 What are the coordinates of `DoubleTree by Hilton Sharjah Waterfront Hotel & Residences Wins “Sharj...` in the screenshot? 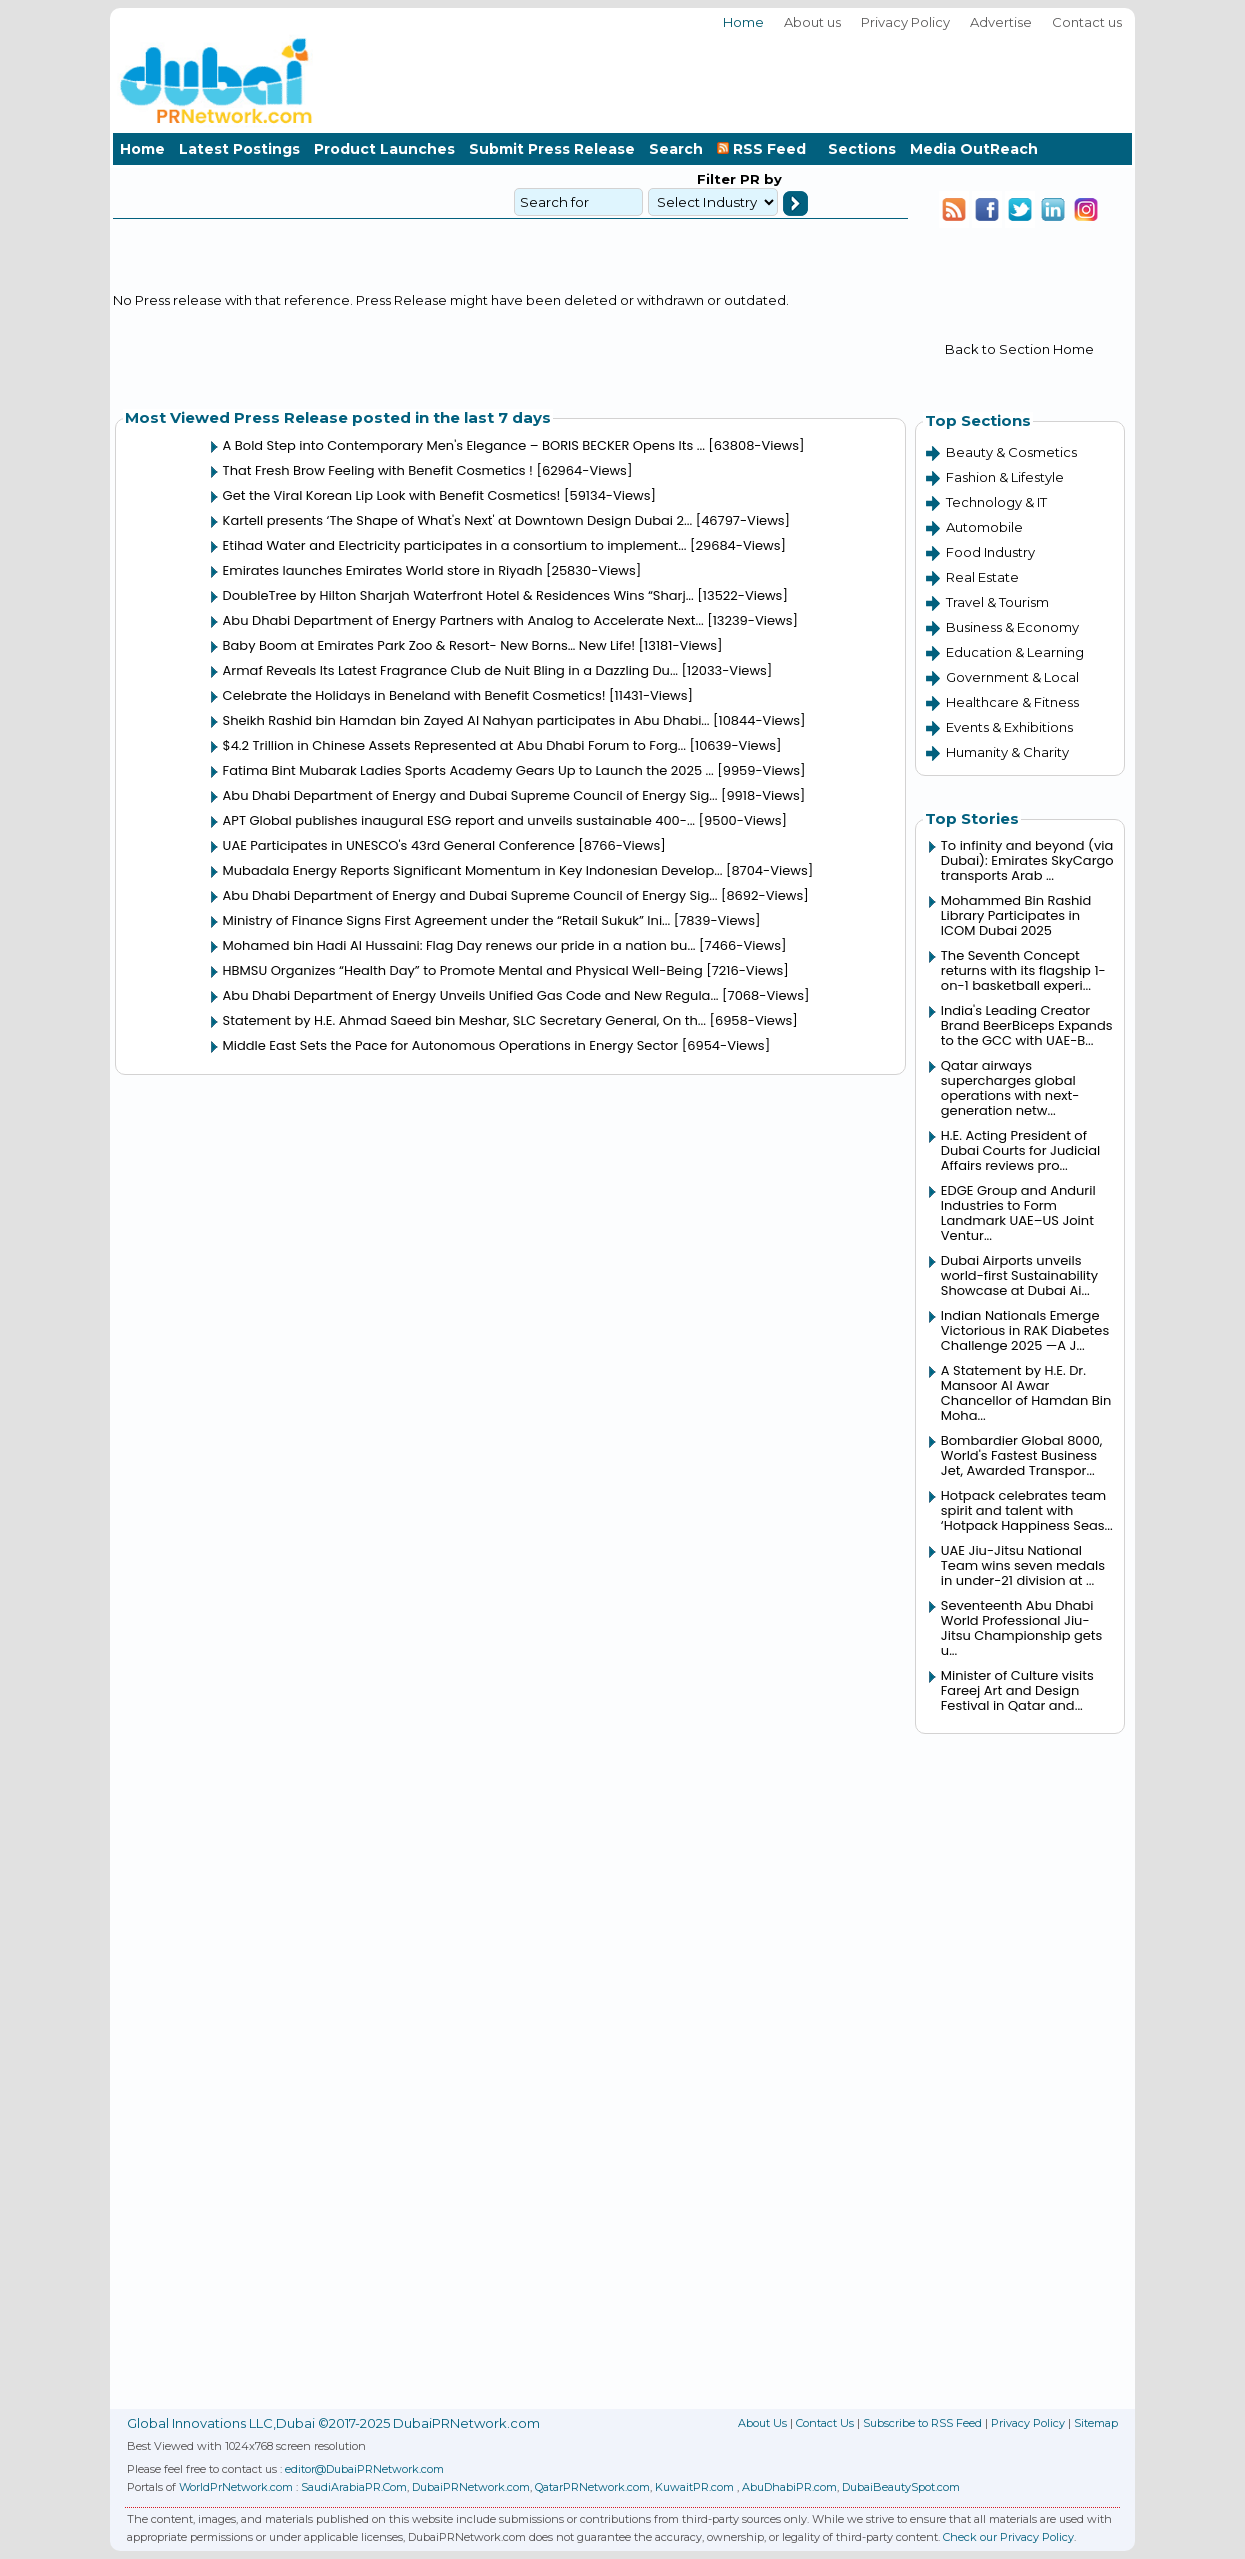 It's located at (458, 595).